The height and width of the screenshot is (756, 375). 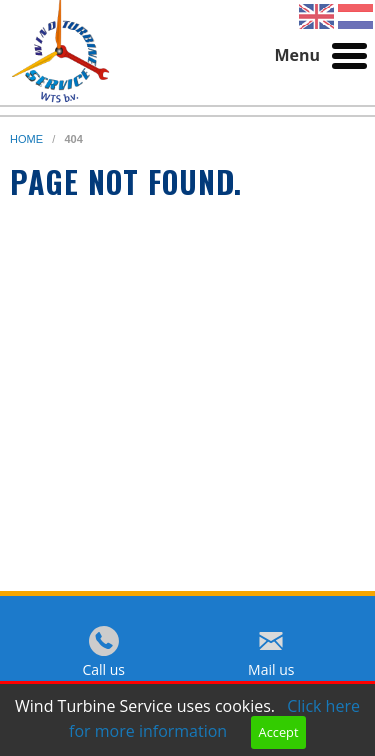 I want to click on Accept, so click(x=279, y=732).